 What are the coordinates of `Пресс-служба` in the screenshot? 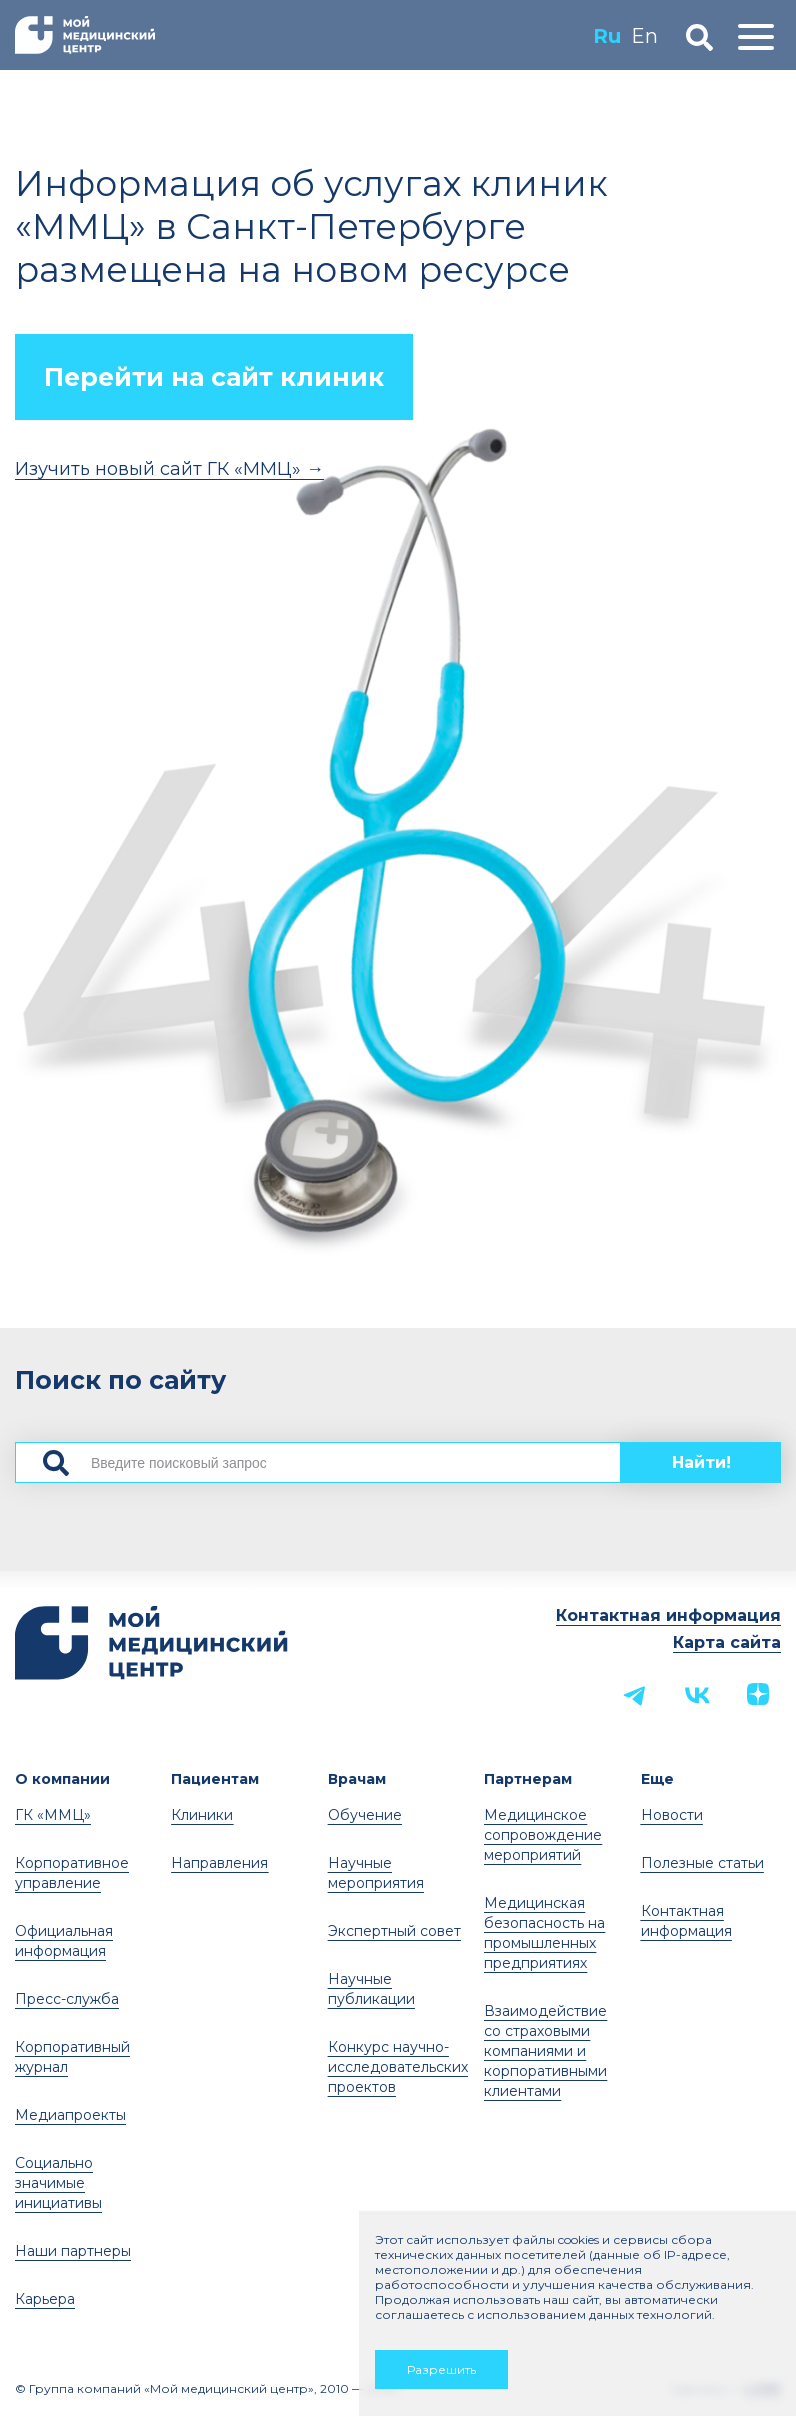 It's located at (67, 1999).